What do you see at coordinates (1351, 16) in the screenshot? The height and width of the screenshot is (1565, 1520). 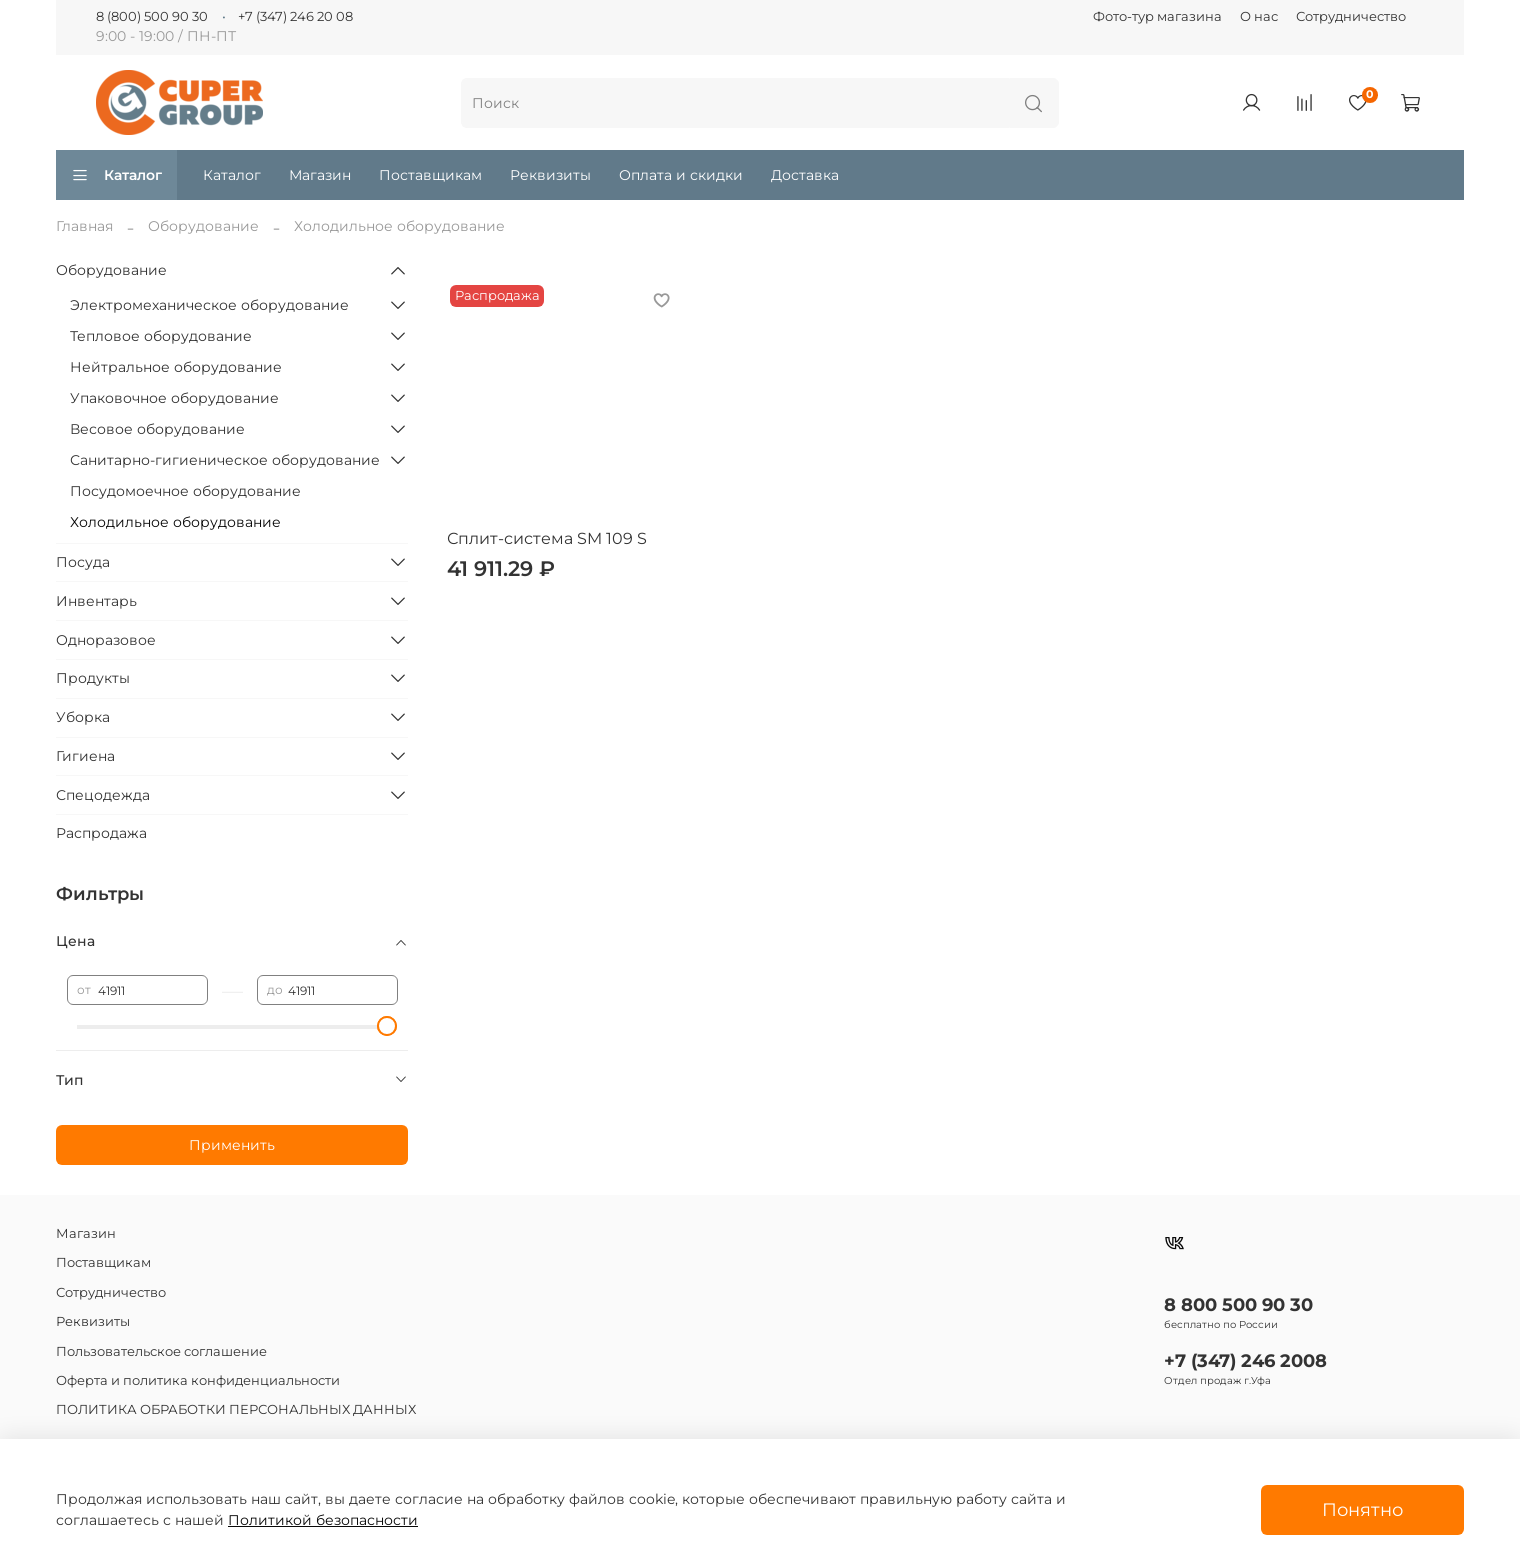 I see `Сотрудничество` at bounding box center [1351, 16].